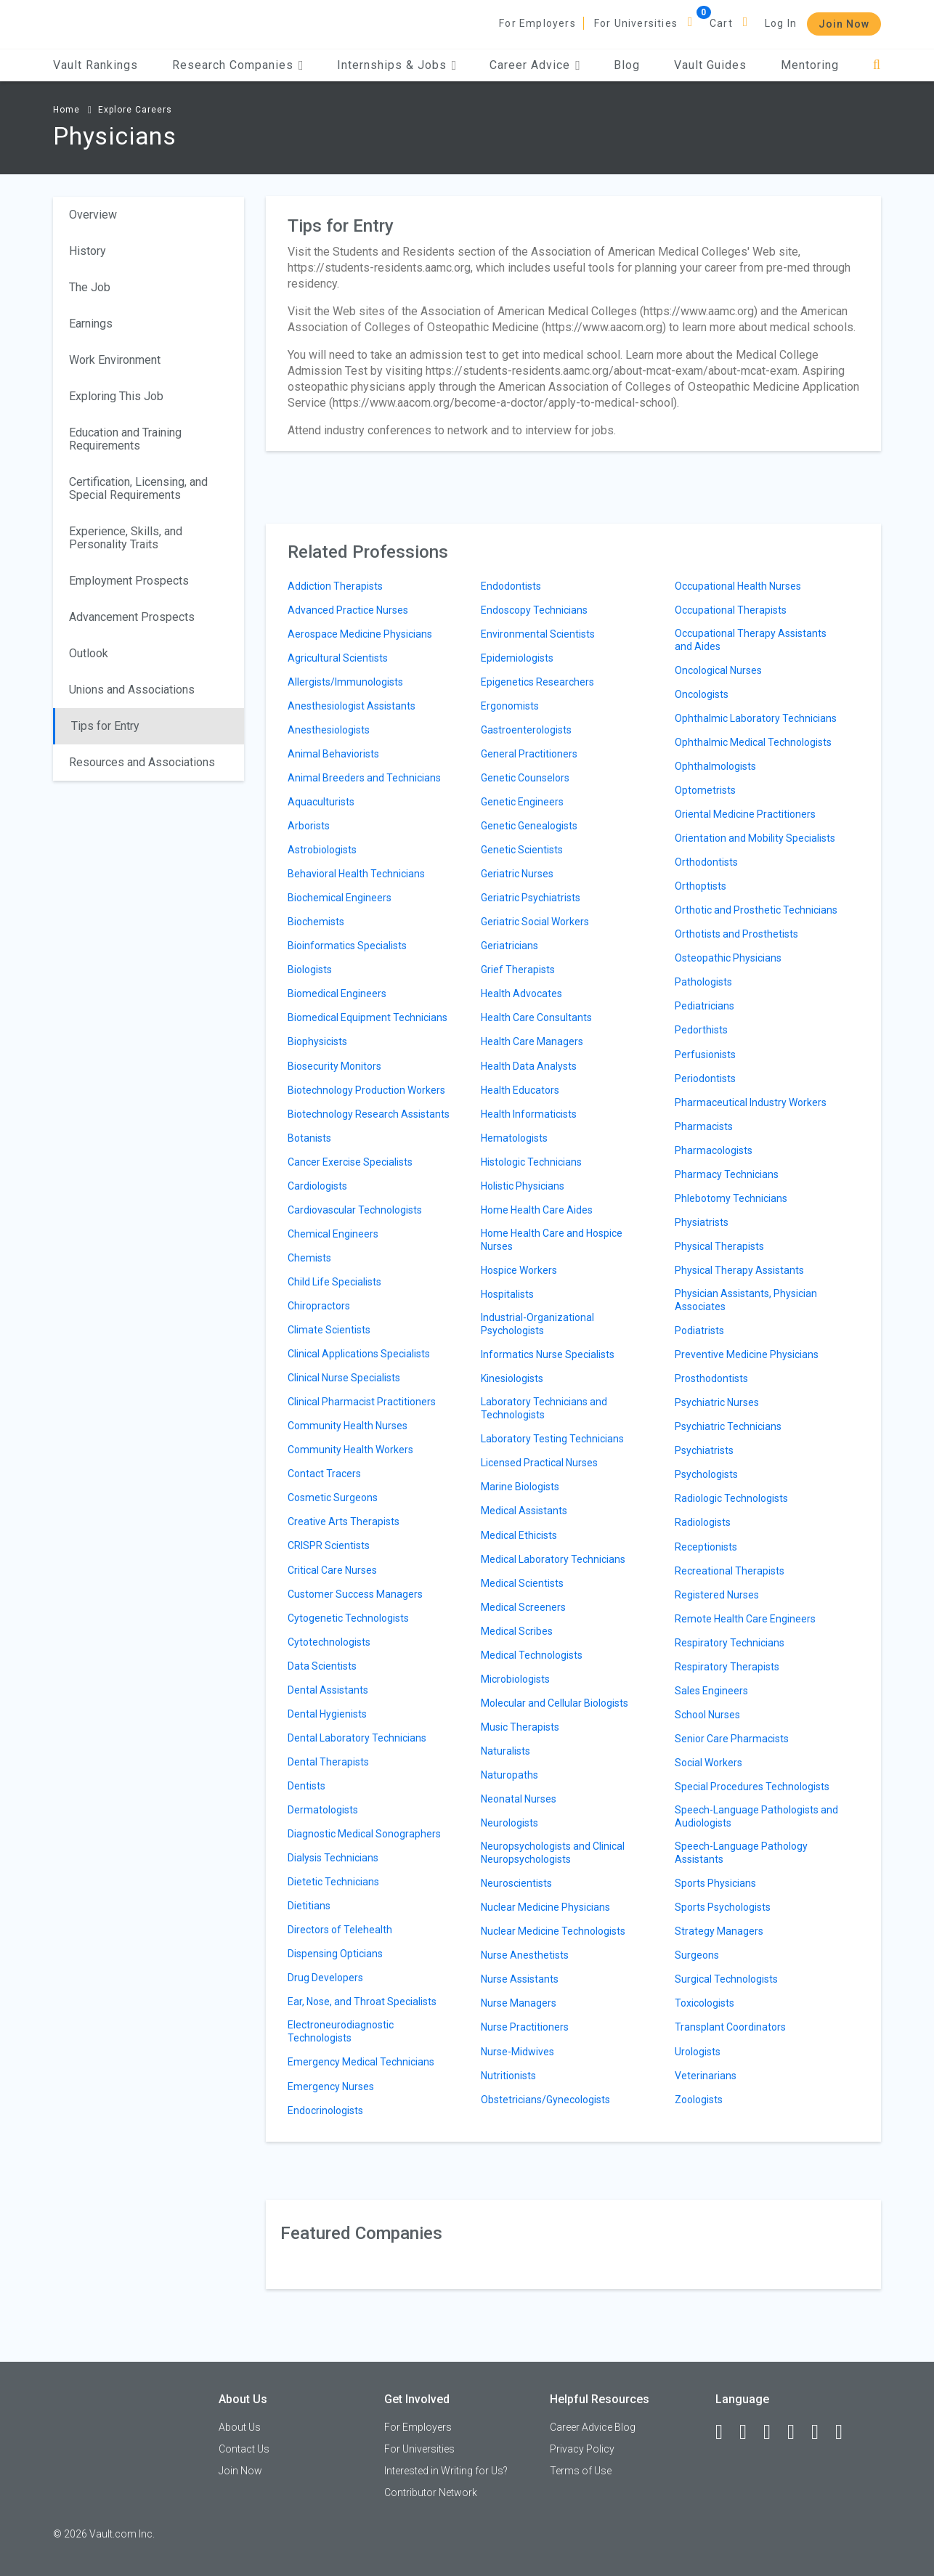 This screenshot has height=2576, width=934. What do you see at coordinates (116, 396) in the screenshot?
I see `Exploring This Job` at bounding box center [116, 396].